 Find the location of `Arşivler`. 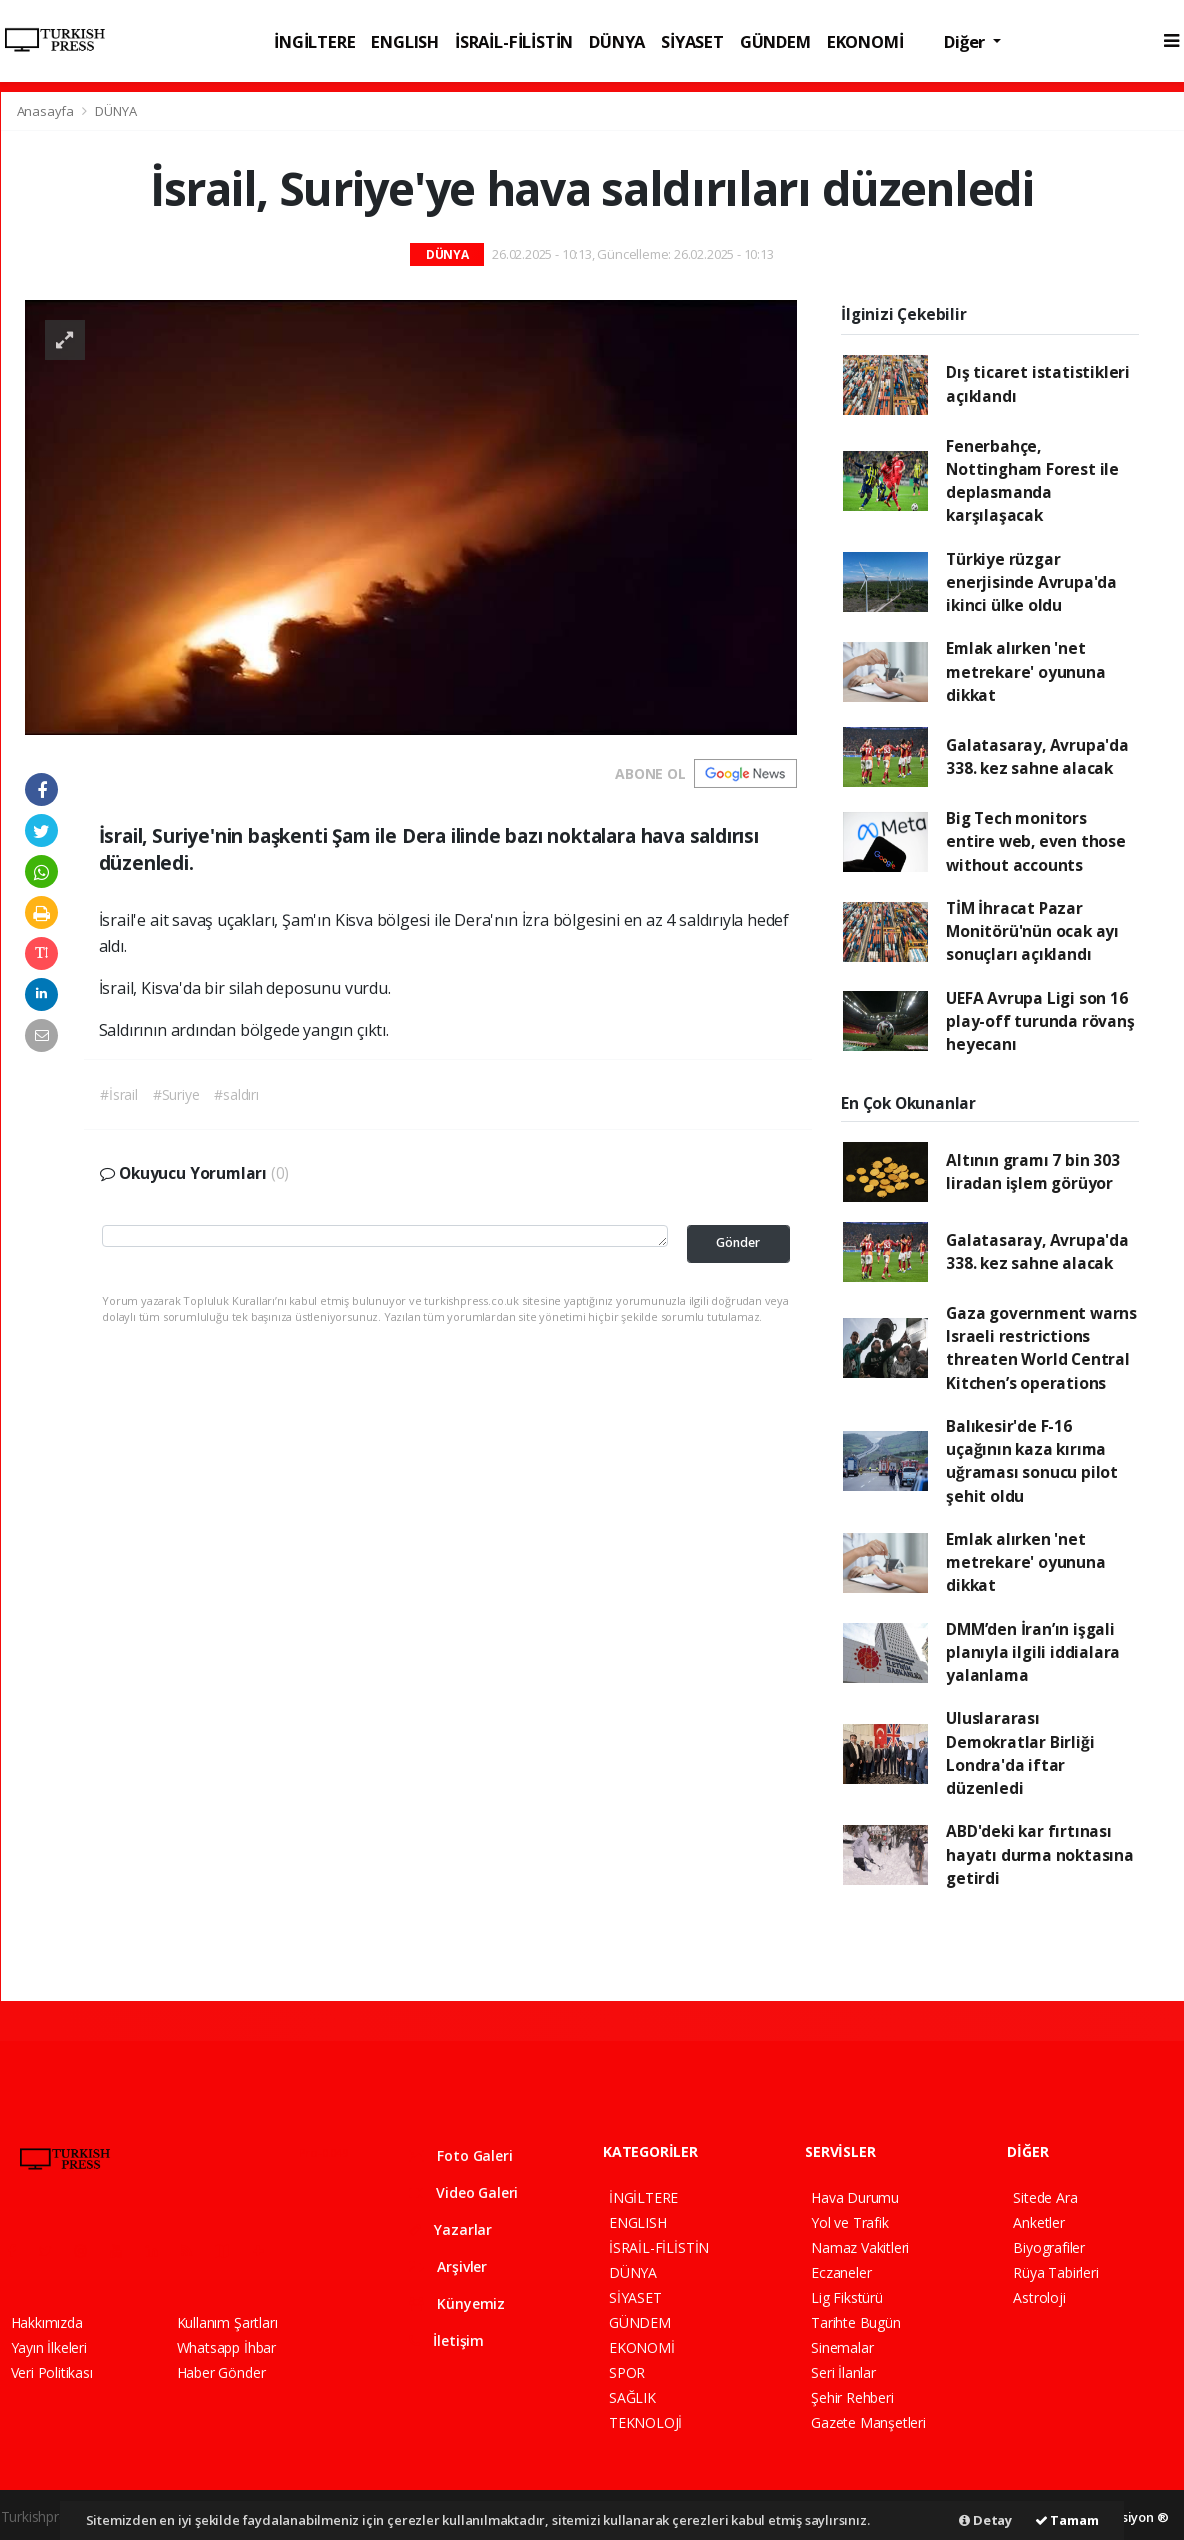

Arşivler is located at coordinates (448, 2266).